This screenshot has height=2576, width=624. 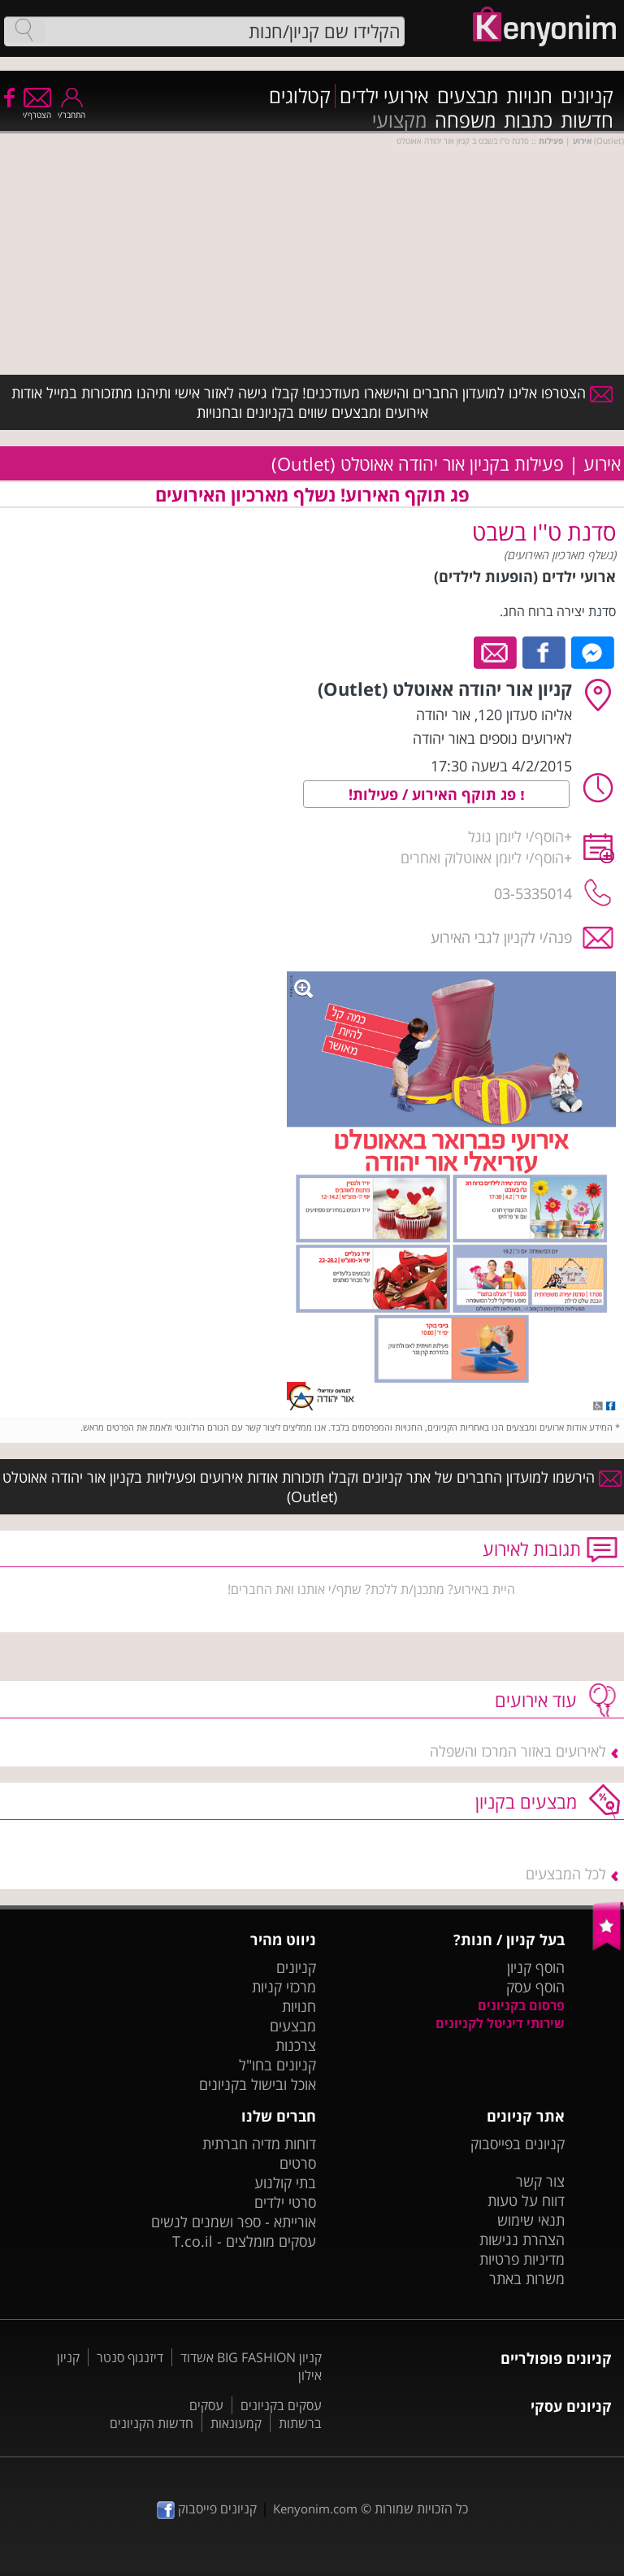 What do you see at coordinates (130, 2357) in the screenshot?
I see `דיזנגוף סנטר` at bounding box center [130, 2357].